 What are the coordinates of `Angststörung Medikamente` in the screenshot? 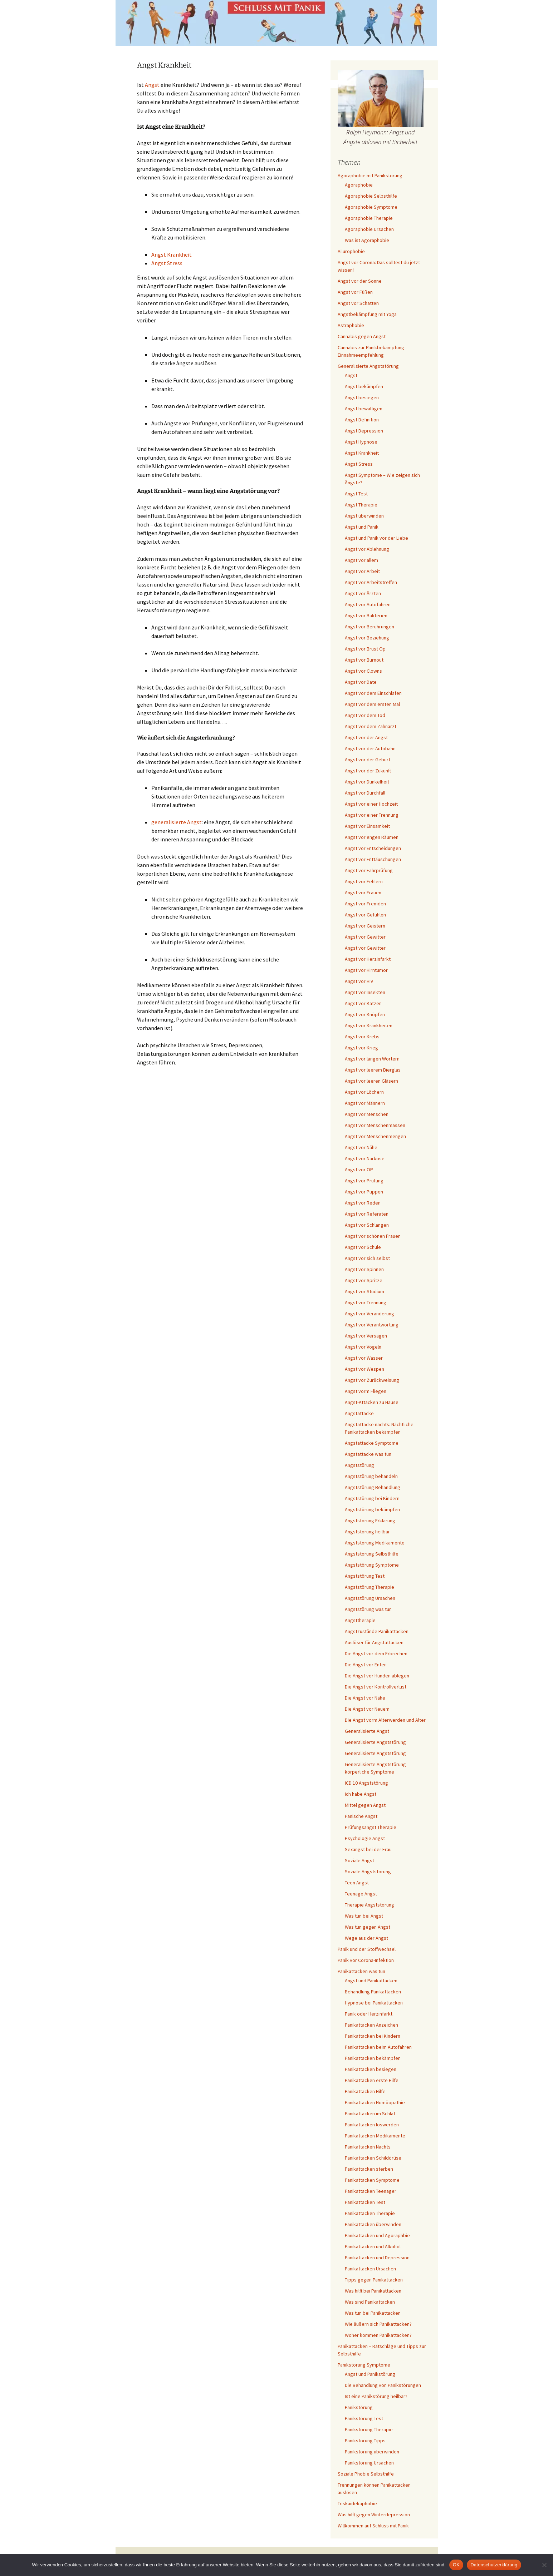 It's located at (375, 1542).